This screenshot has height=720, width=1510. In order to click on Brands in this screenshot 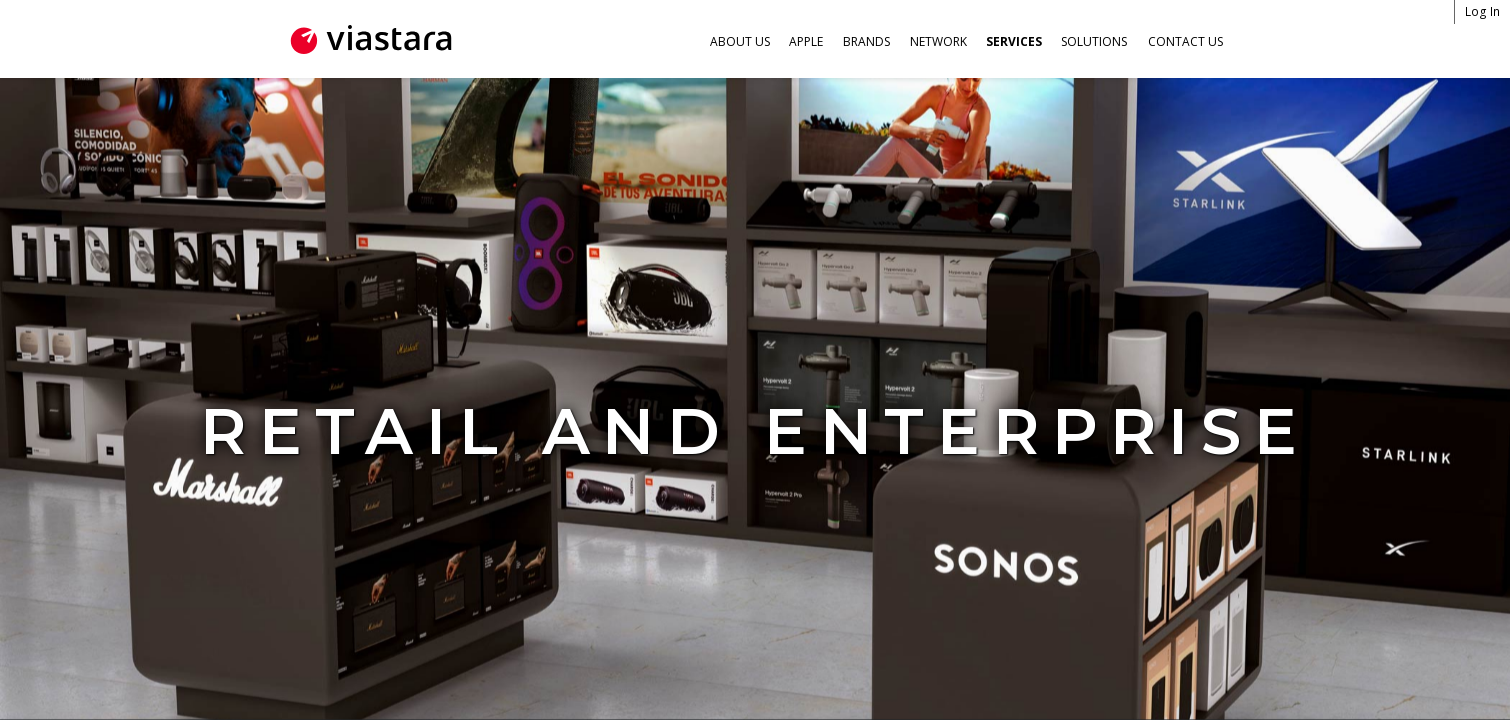, I will do `click(866, 41)`.